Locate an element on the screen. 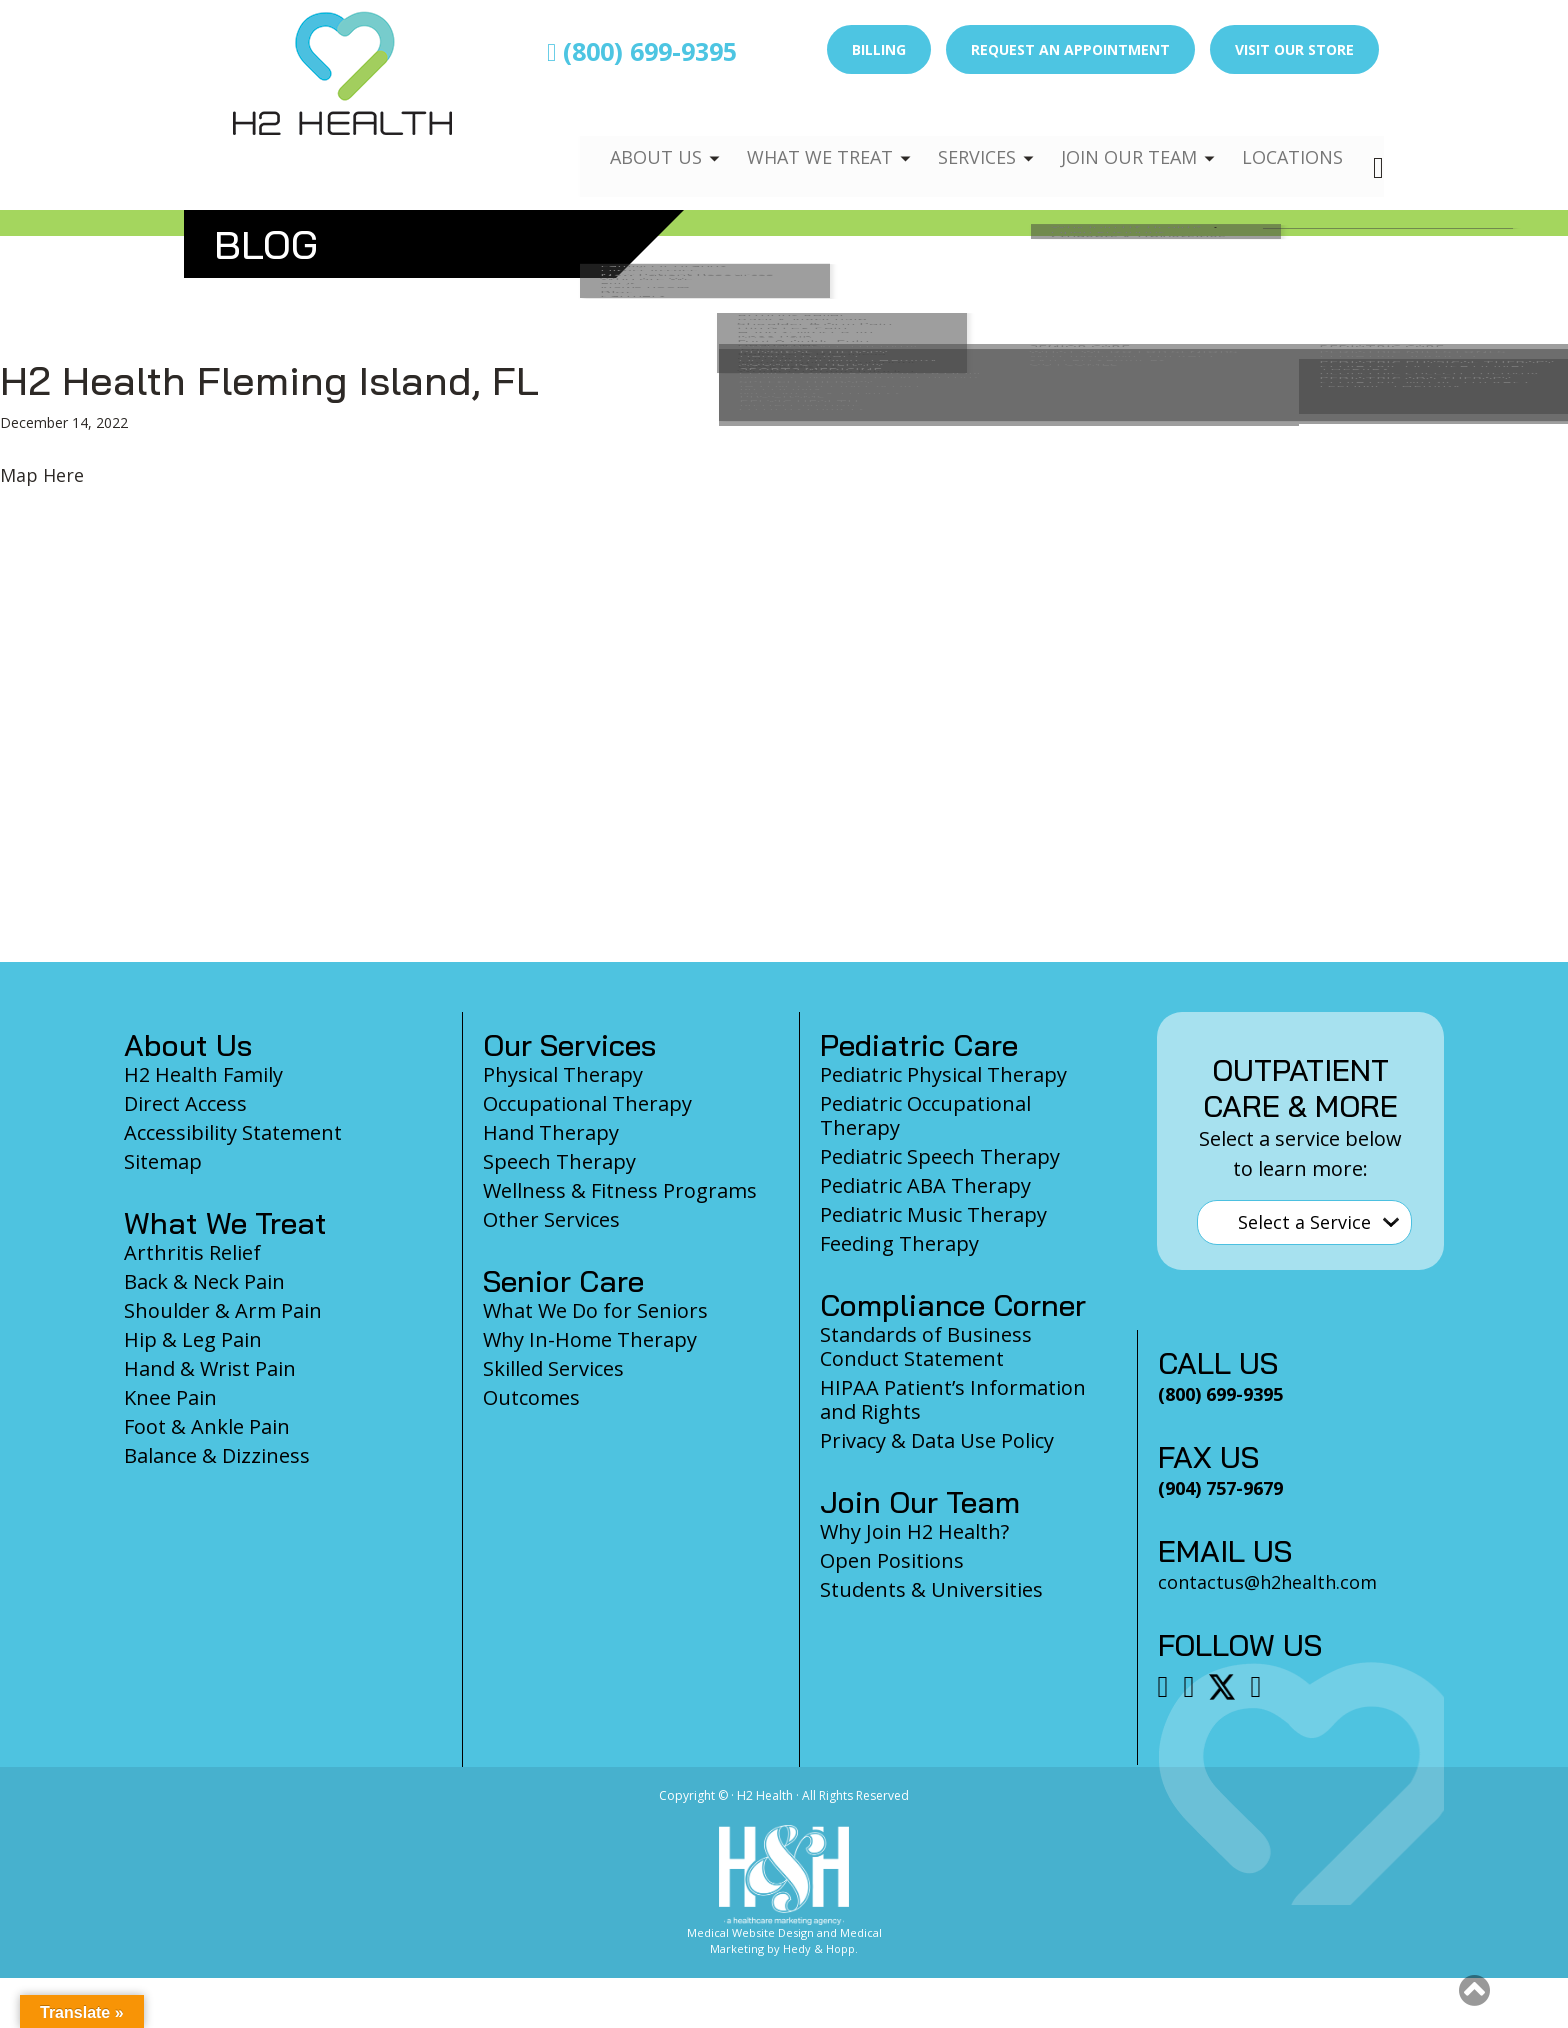 This screenshot has height=2028, width=1568. About Us is located at coordinates (631, 136).